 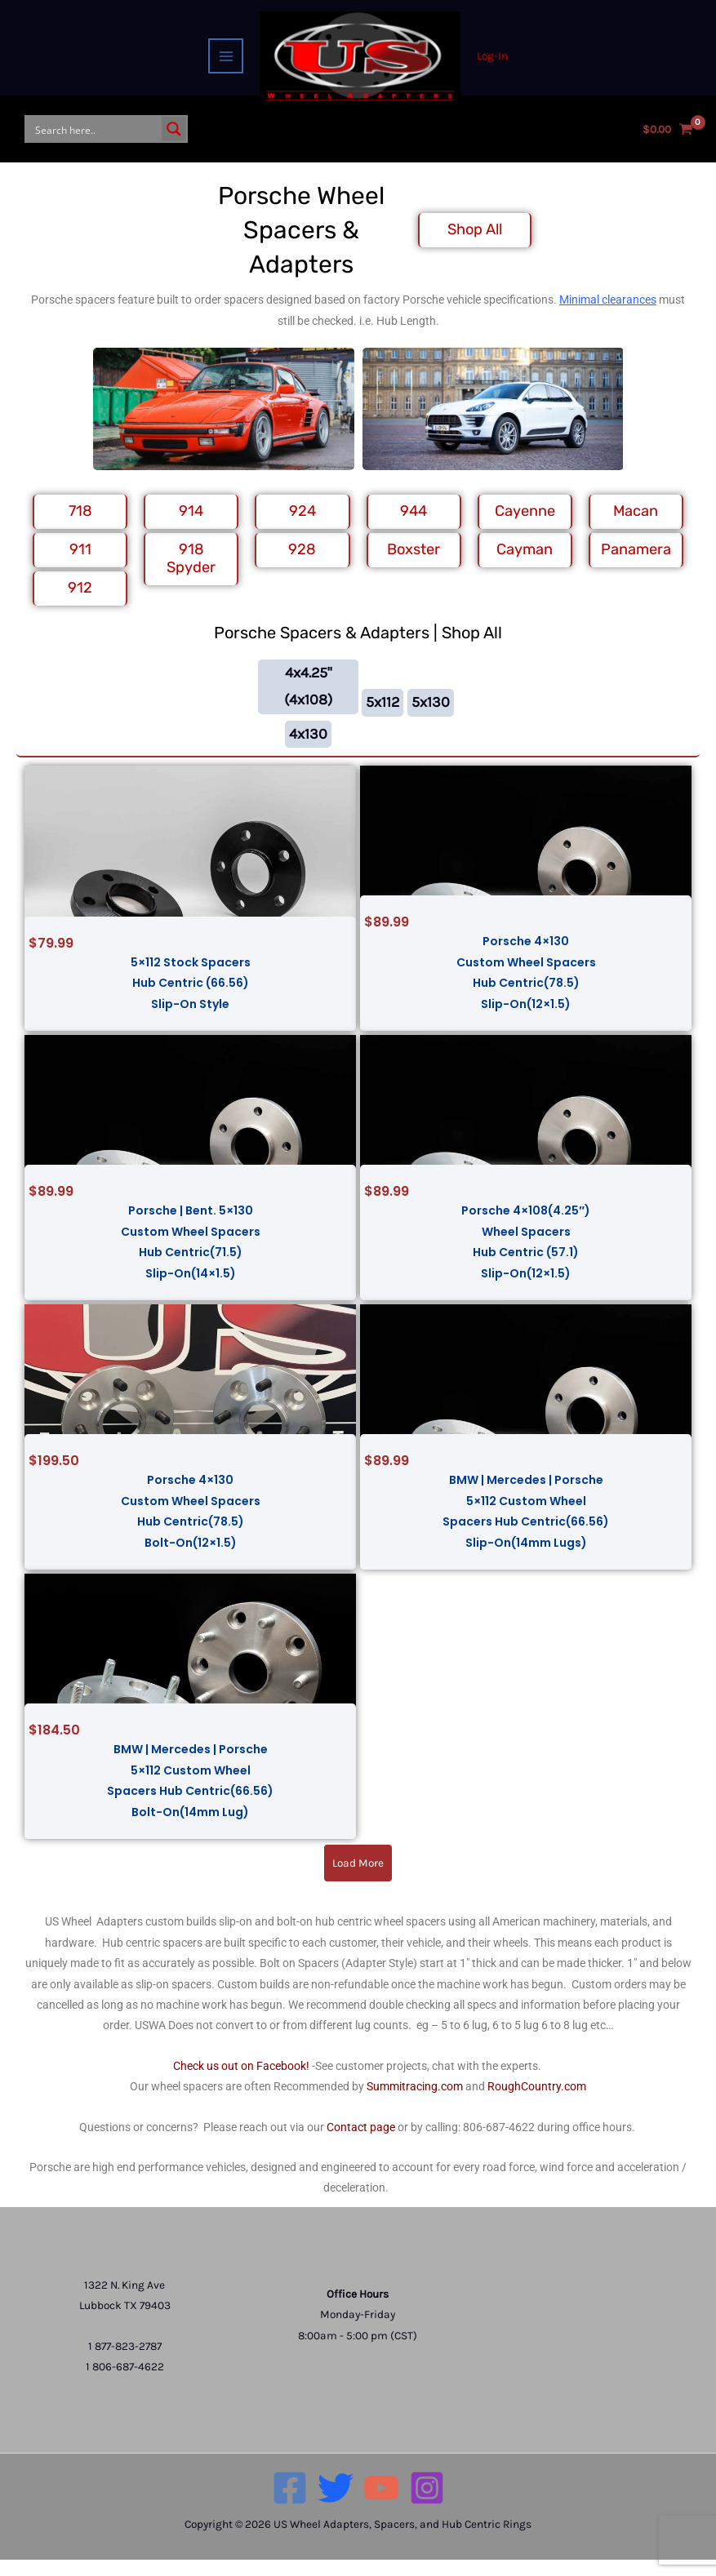 What do you see at coordinates (290, 2504) in the screenshot?
I see `[Facebook]` at bounding box center [290, 2504].